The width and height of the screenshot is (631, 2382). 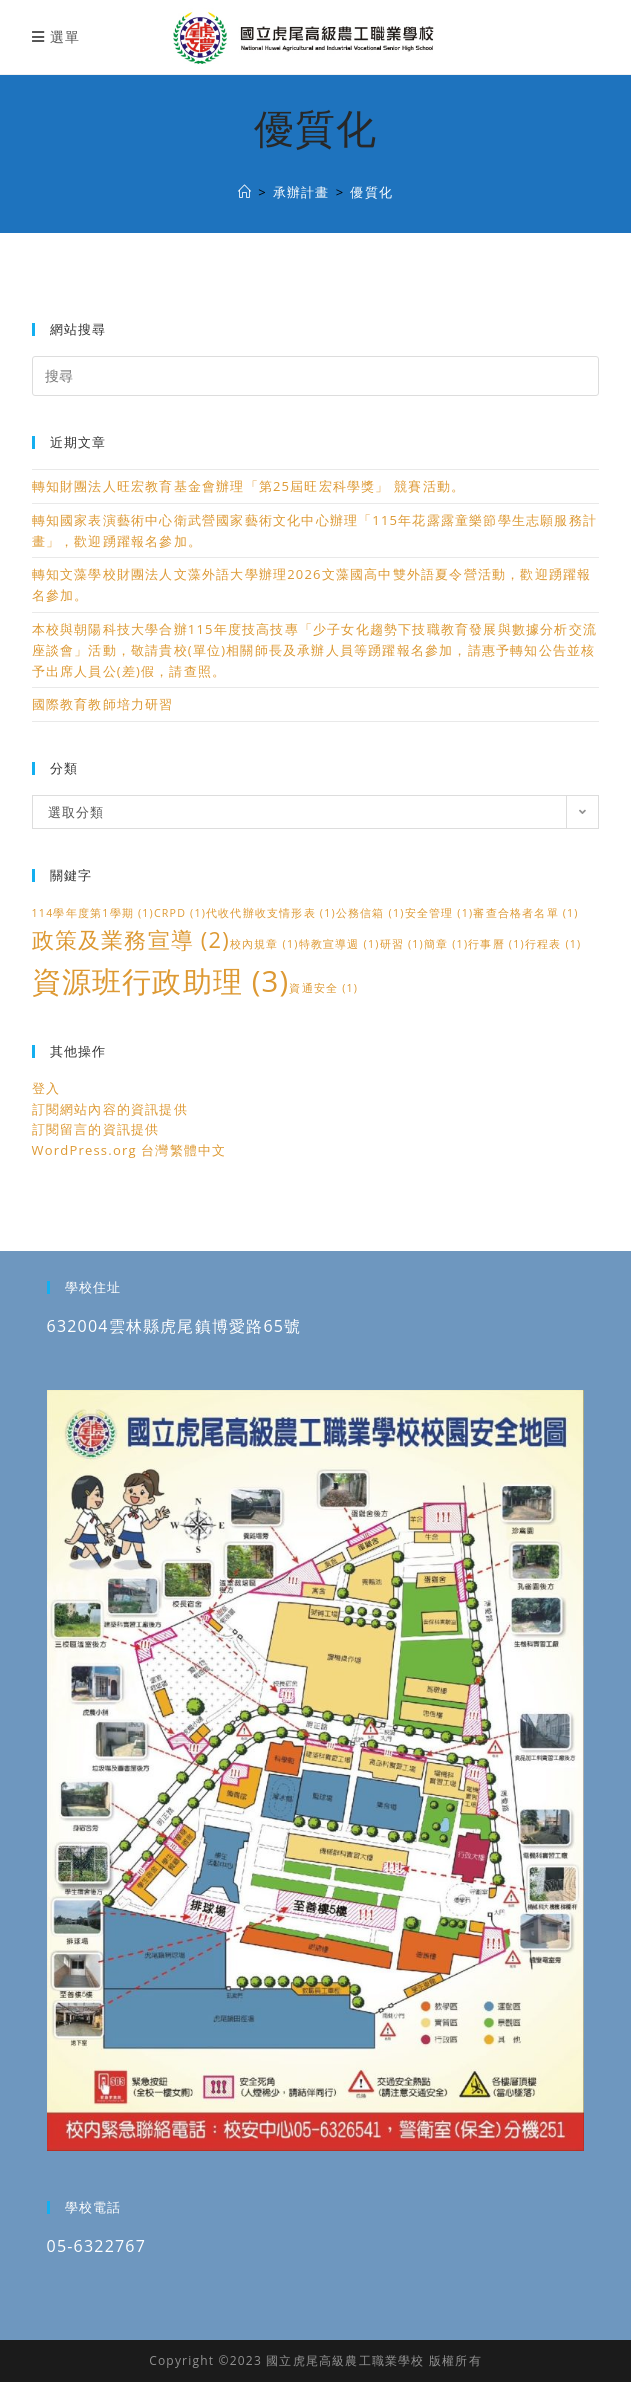 I want to click on 簡章 [簡章 (1 個項目)], so click(x=446, y=944).